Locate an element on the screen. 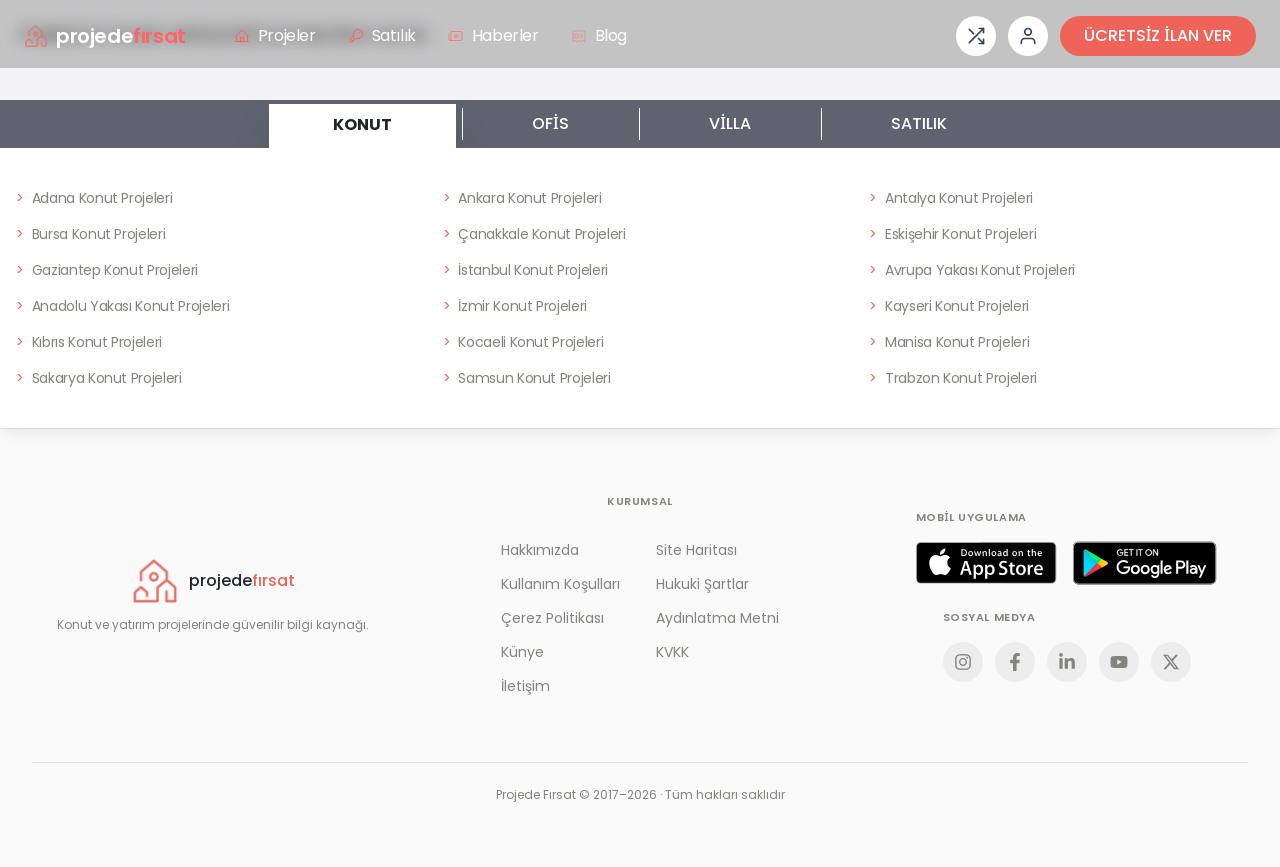 Image resolution: width=1280 pixels, height=867 pixels. İletişim is located at coordinates (525, 686).